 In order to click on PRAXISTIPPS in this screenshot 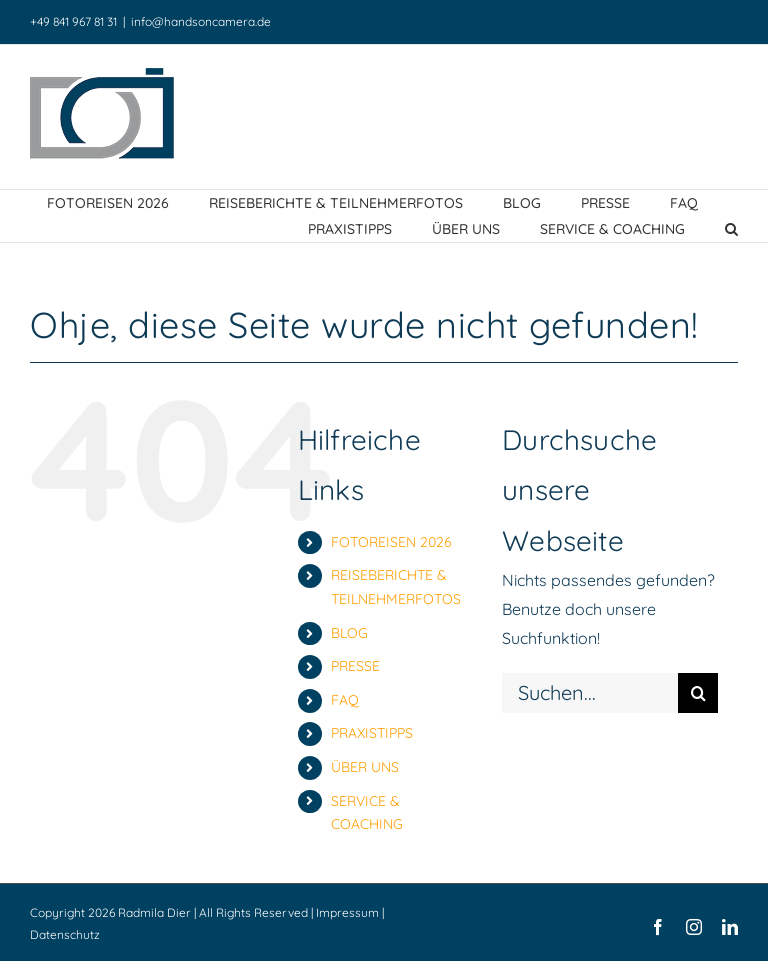, I will do `click(372, 733)`.